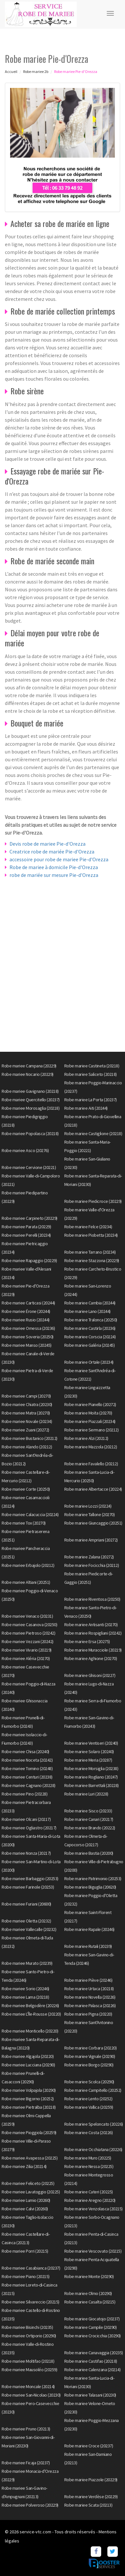 Image resolution: width=125 pixels, height=2576 pixels. What do you see at coordinates (27, 1963) in the screenshot?
I see `Robe mariee Murato (20239)` at bounding box center [27, 1963].